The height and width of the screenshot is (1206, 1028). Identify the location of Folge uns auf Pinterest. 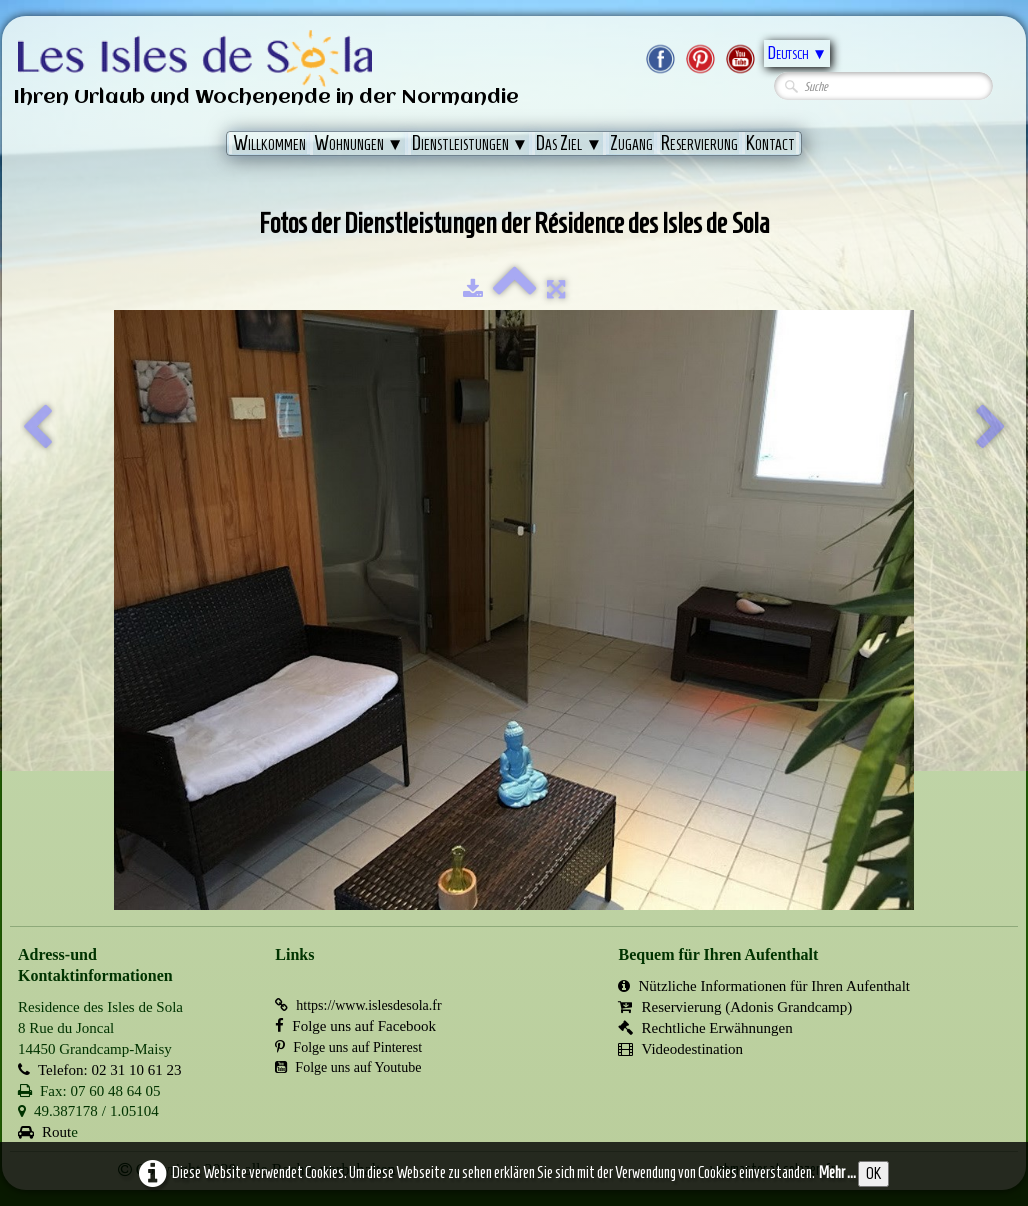
(348, 1047).